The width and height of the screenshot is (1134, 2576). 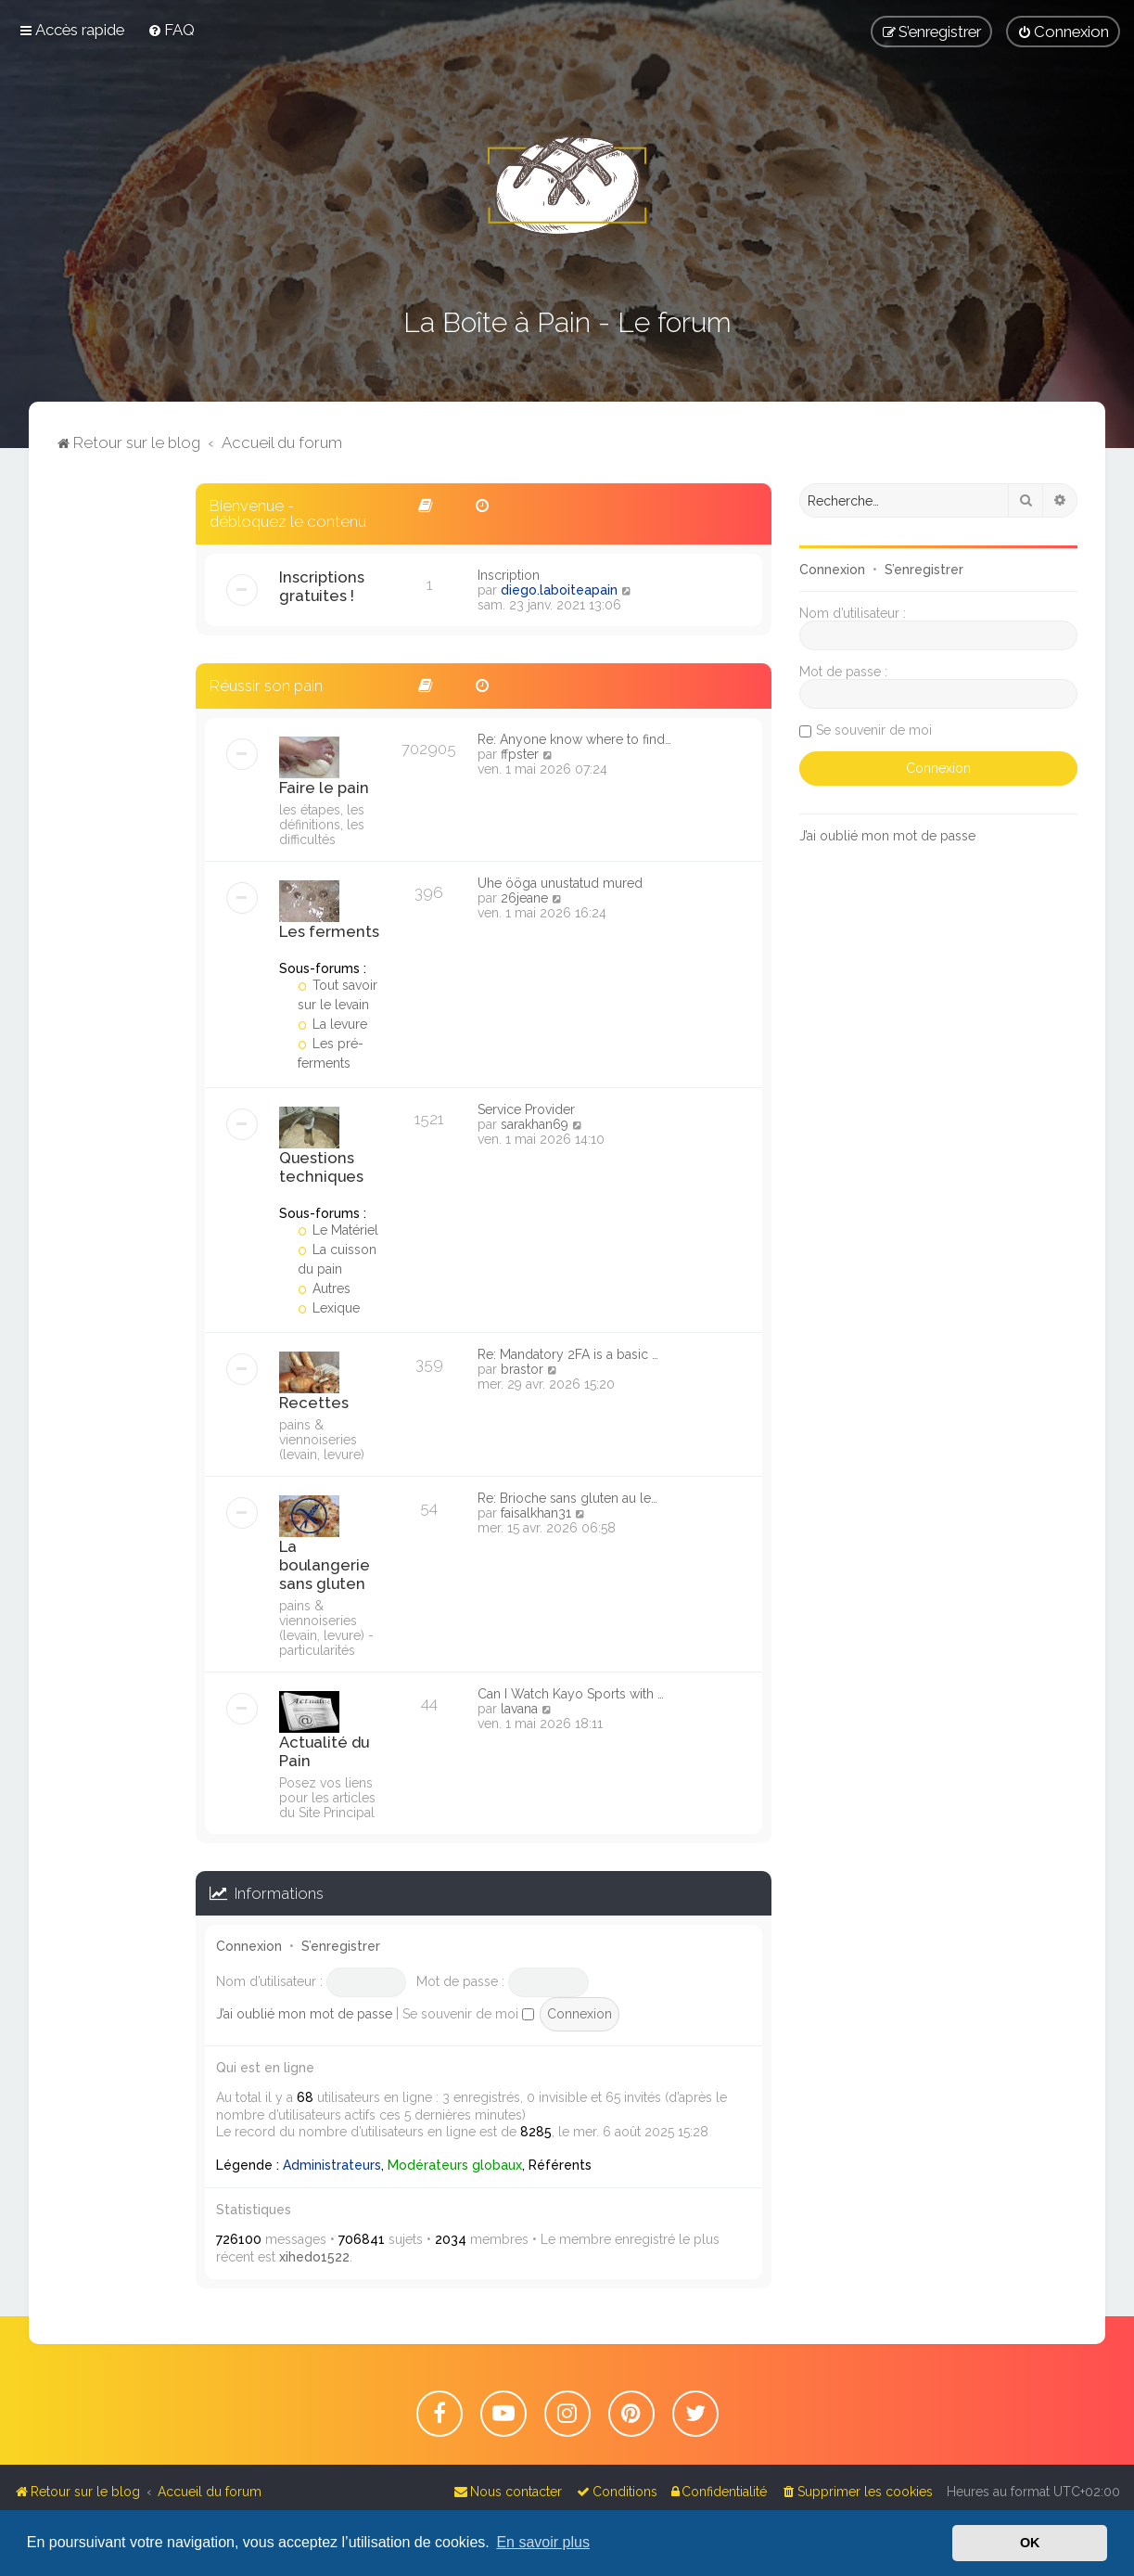 What do you see at coordinates (560, 883) in the screenshot?
I see `Ühe ööga unustatud mured` at bounding box center [560, 883].